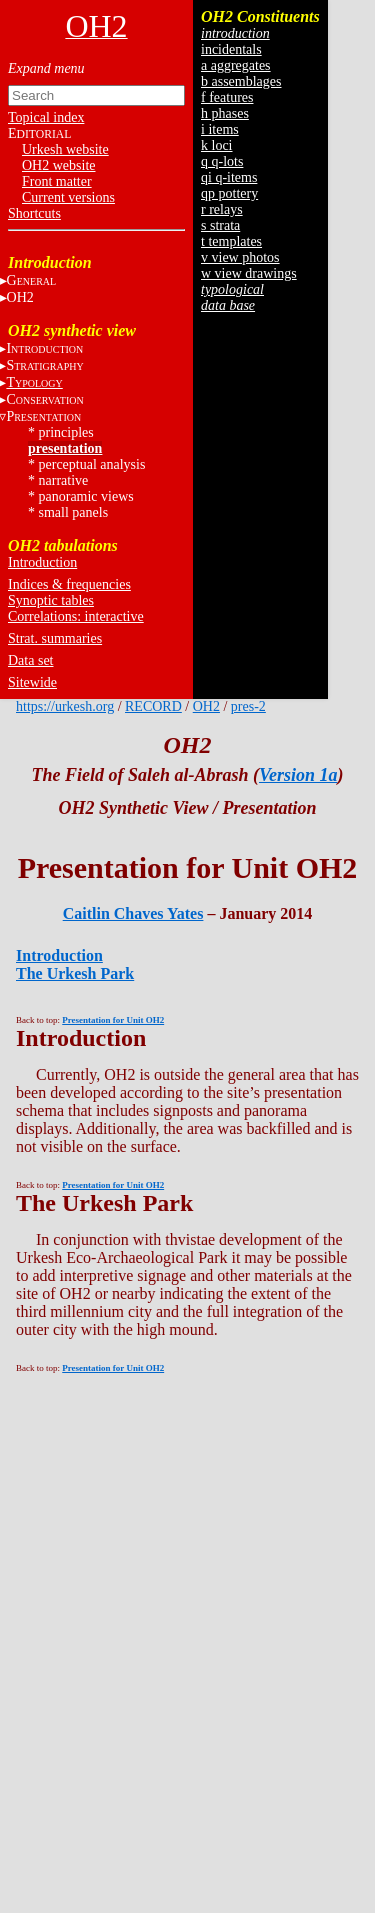 Image resolution: width=375 pixels, height=1913 pixels. I want to click on Urkesh website, so click(65, 149).